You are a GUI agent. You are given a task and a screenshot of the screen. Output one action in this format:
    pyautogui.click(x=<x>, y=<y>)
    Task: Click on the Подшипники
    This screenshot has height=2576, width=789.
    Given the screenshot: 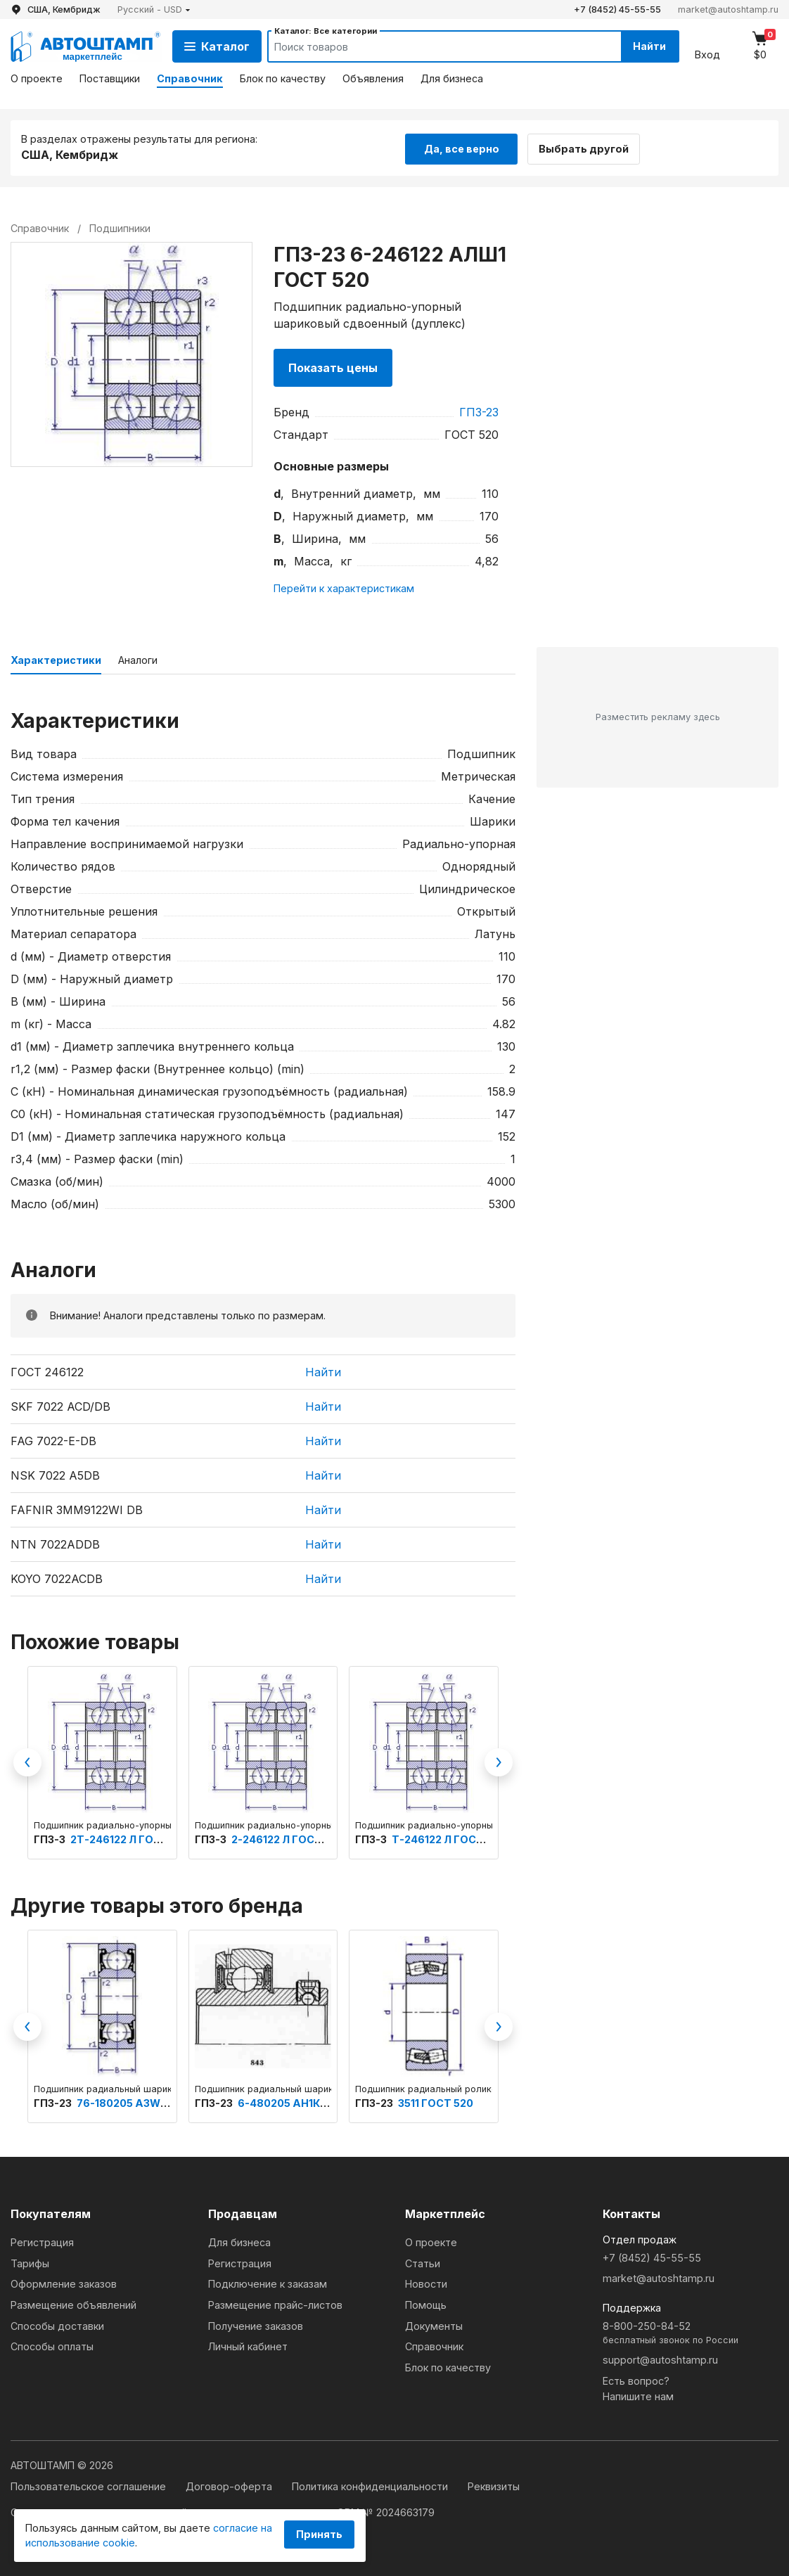 What is the action you would take?
    pyautogui.click(x=119, y=227)
    